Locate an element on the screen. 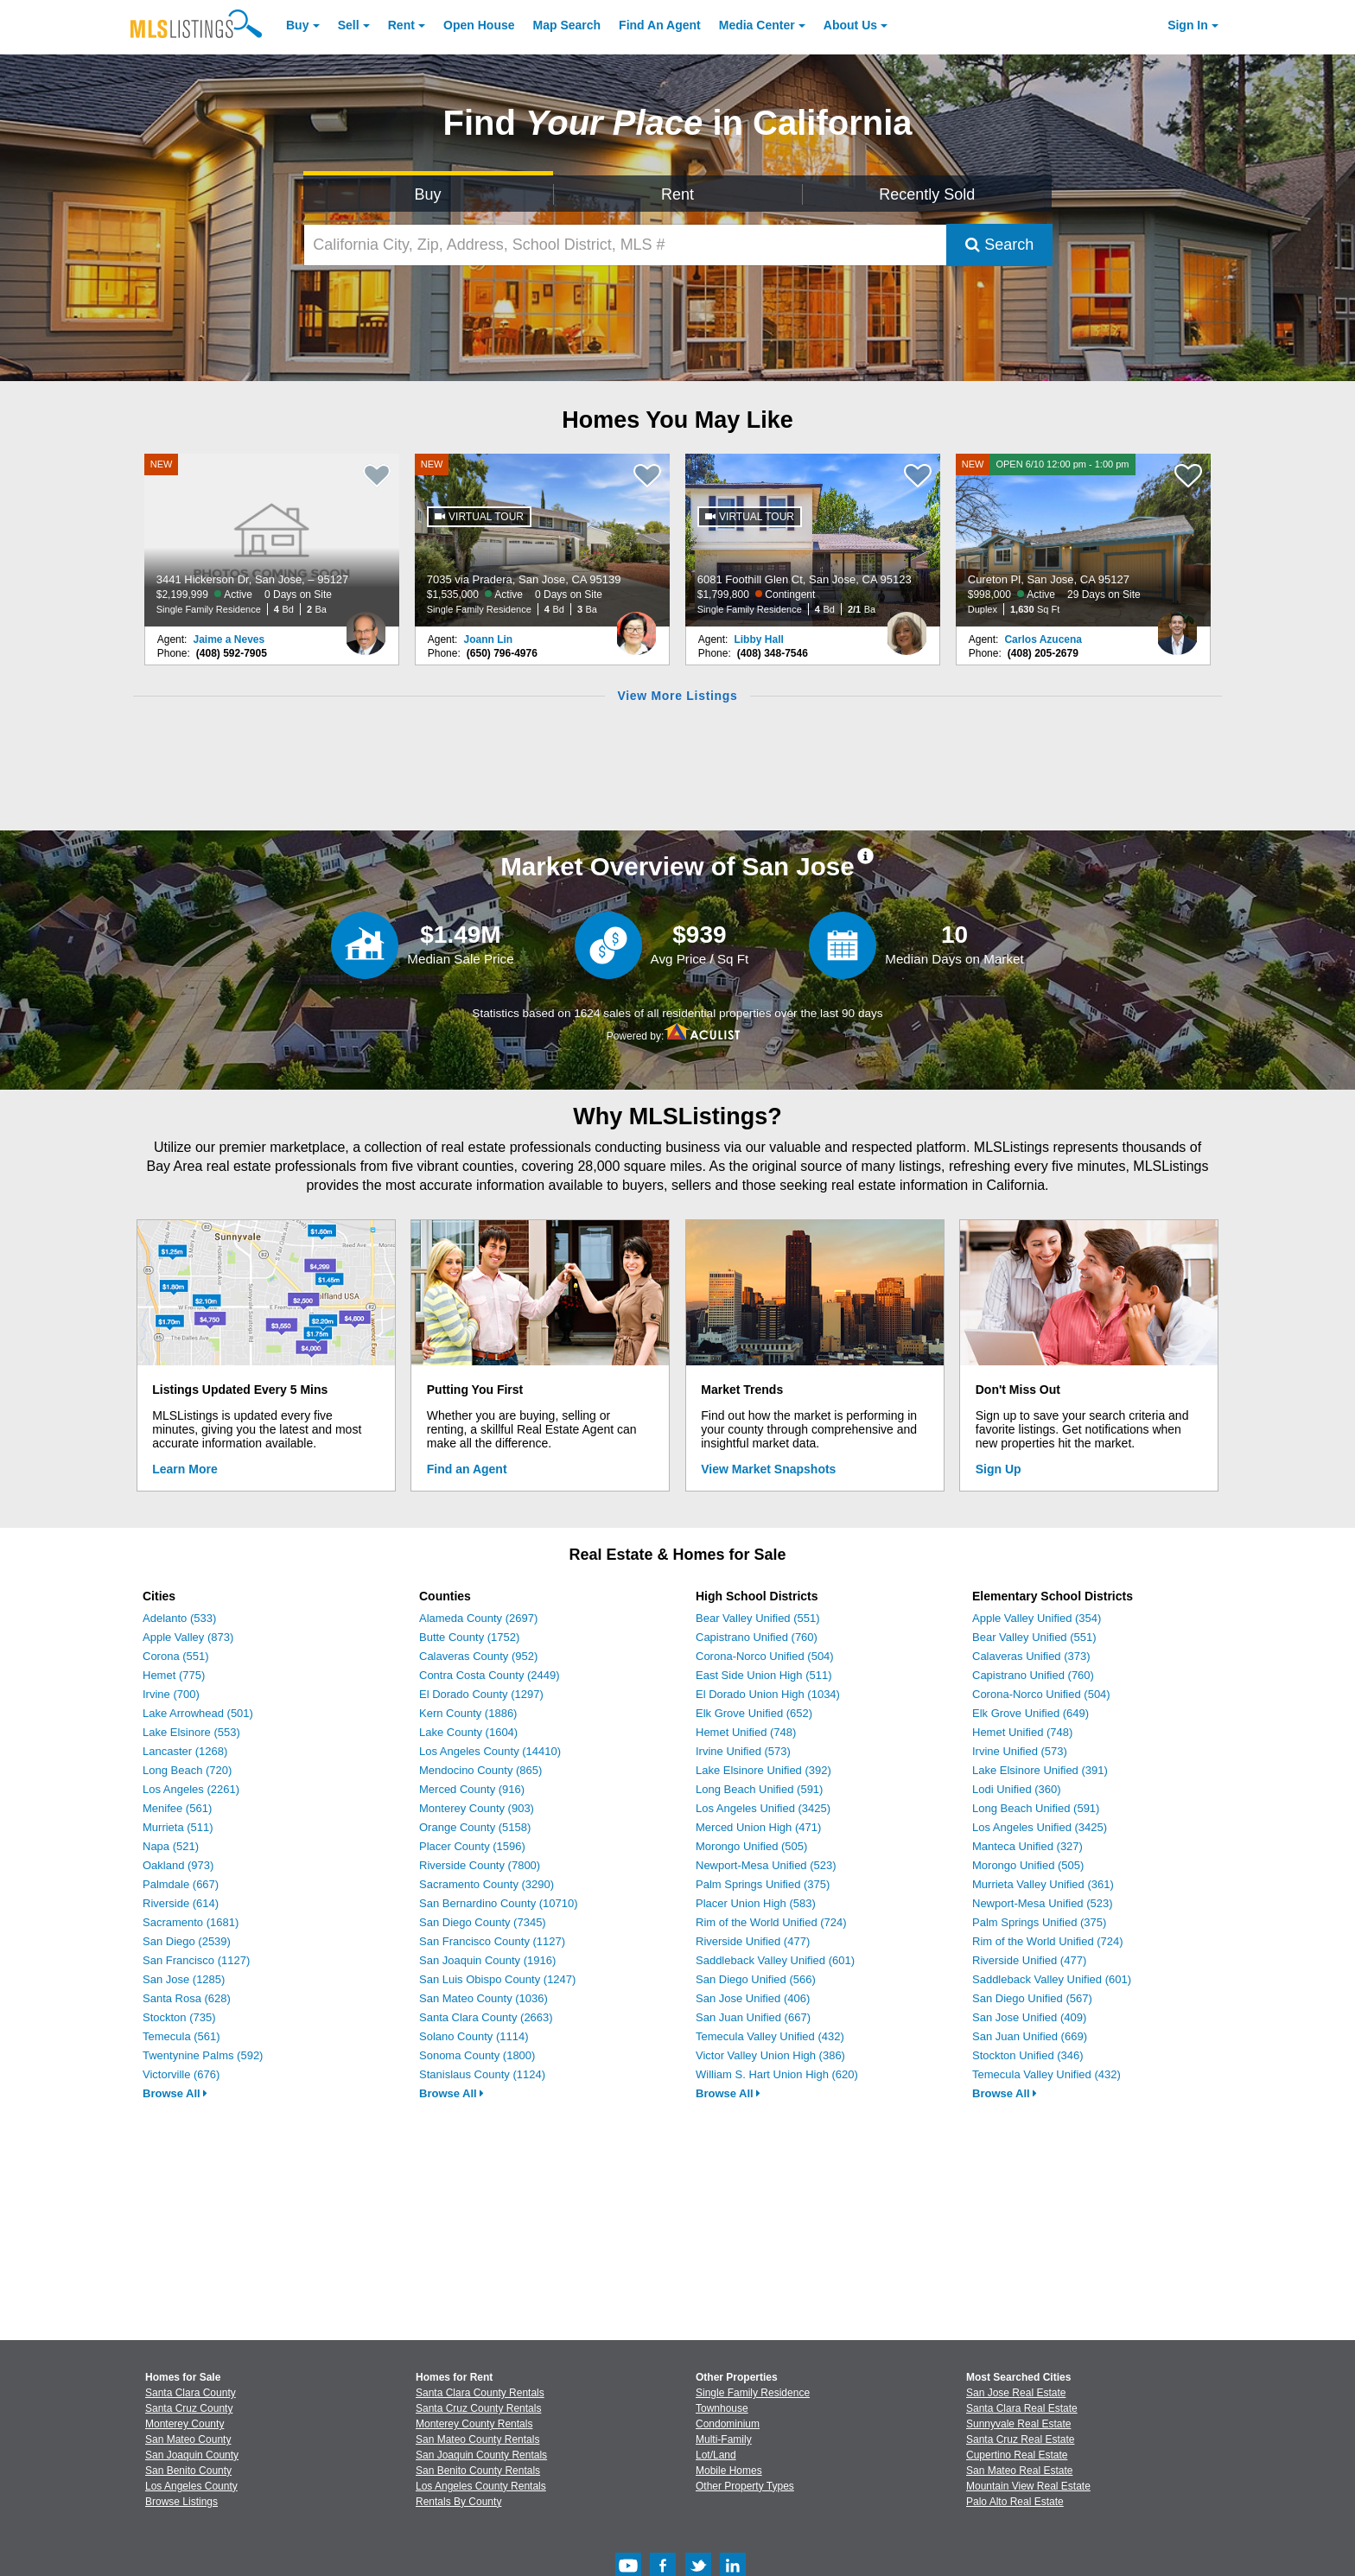  Santa Cruz Real Estate is located at coordinates (1020, 2439).